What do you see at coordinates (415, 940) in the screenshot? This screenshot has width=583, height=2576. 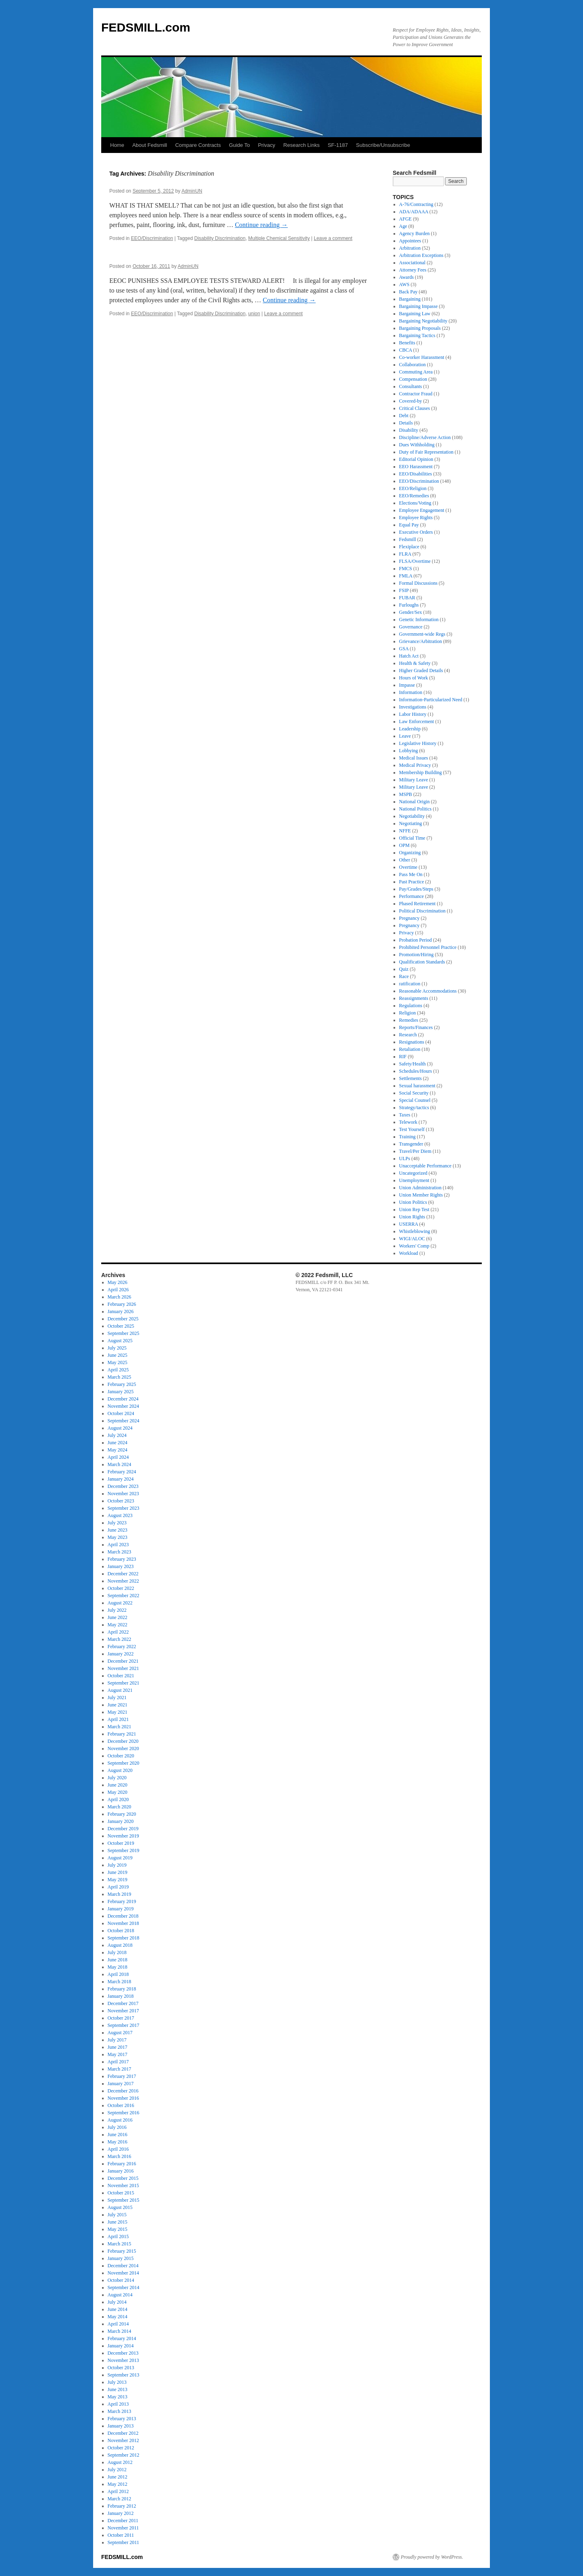 I see `Probation Period` at bounding box center [415, 940].